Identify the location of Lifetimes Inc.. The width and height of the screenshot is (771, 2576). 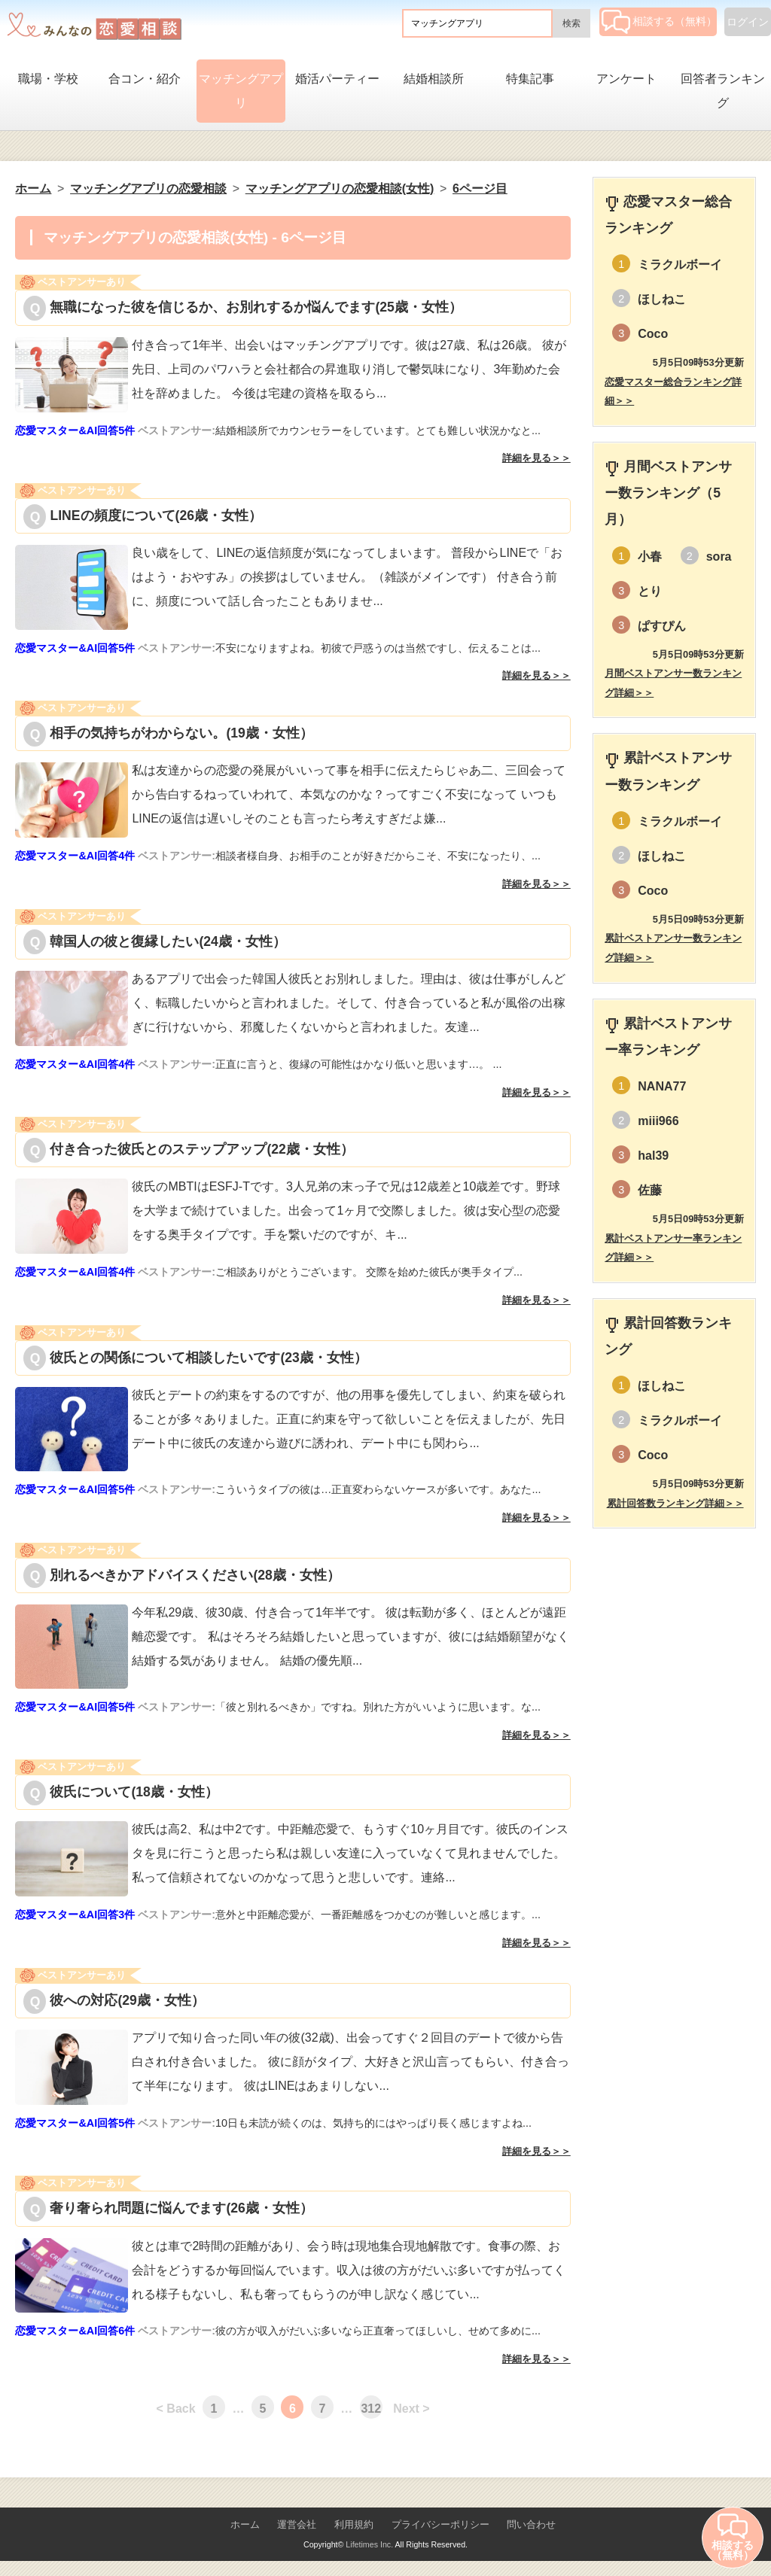
(369, 2544).